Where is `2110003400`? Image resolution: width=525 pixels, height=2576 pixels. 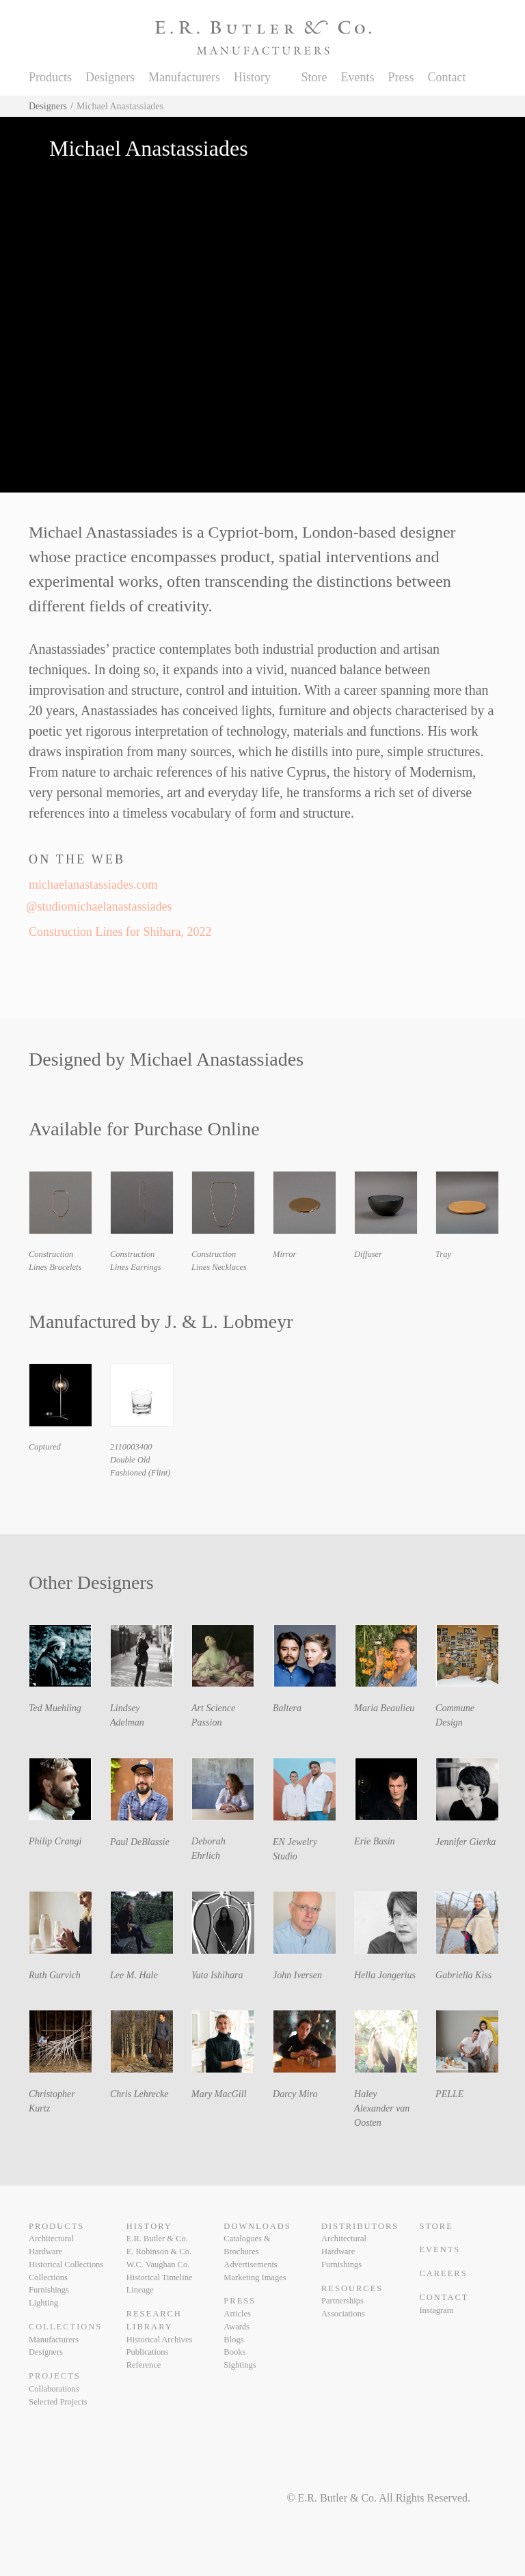
2110003400 is located at coordinates (131, 1447).